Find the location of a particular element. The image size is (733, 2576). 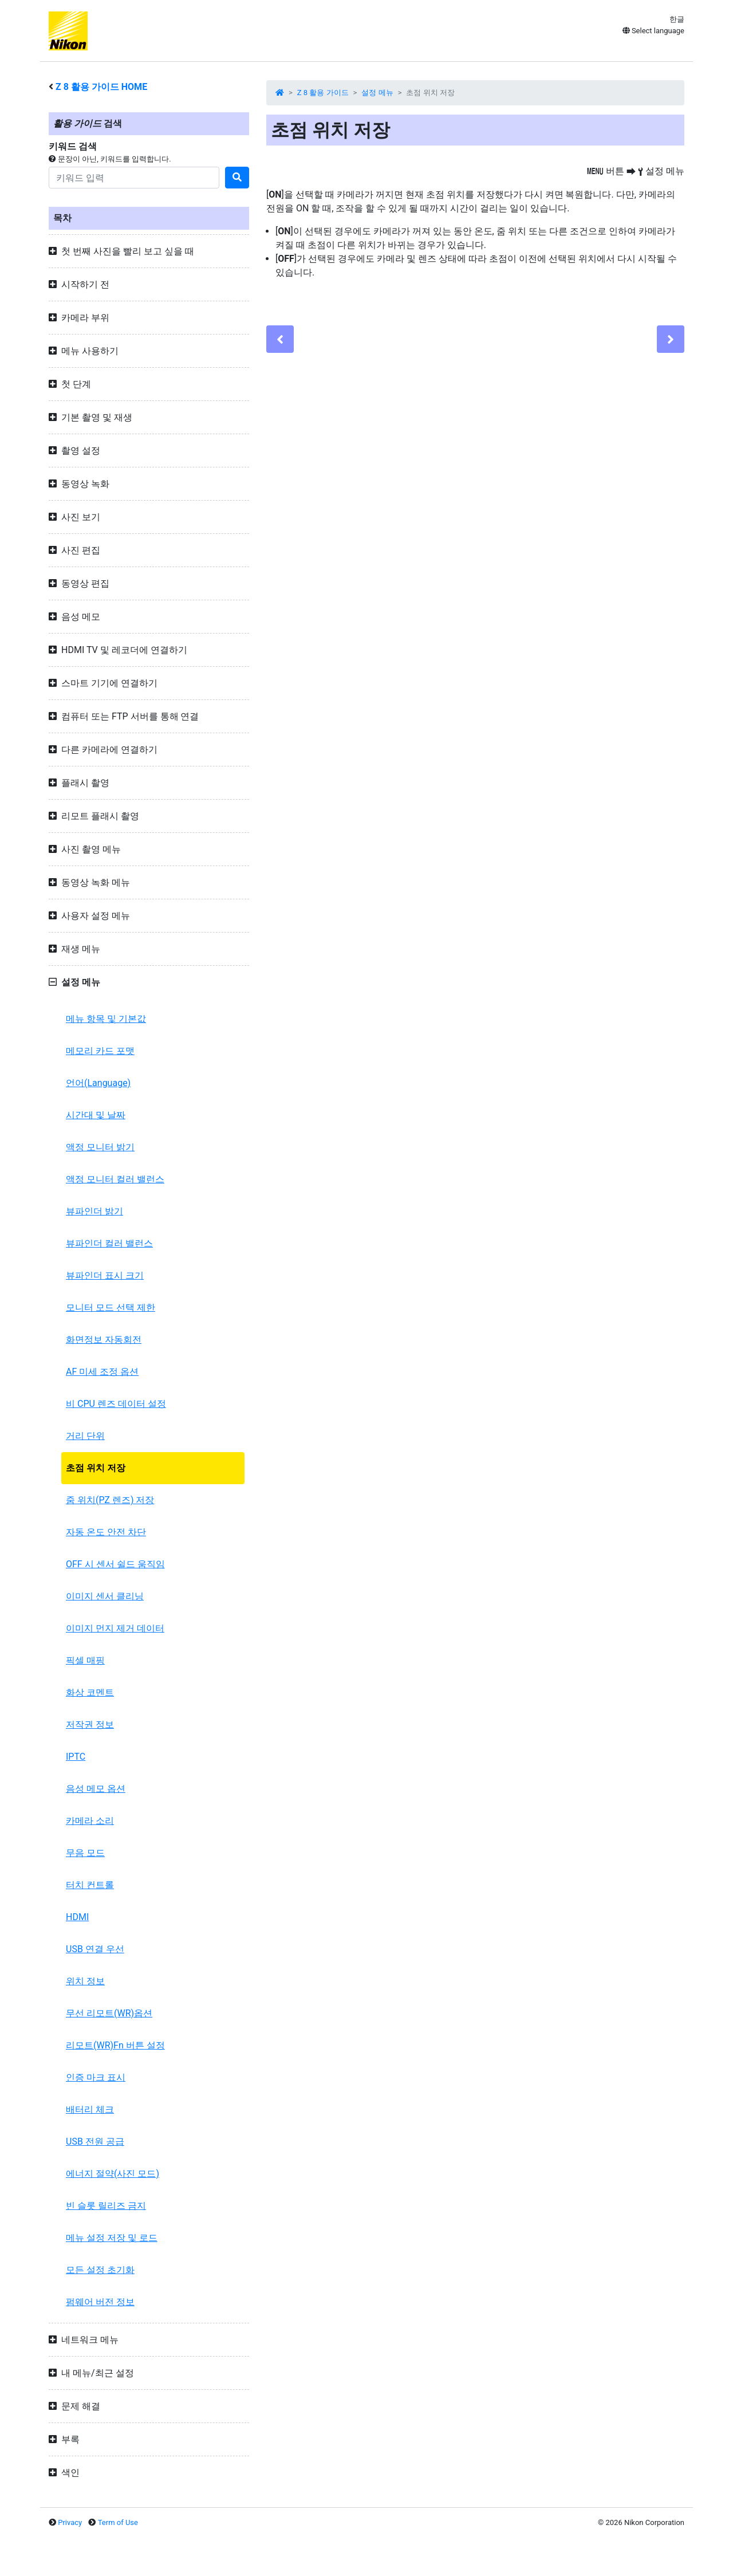

USB 연결 우선 is located at coordinates (95, 1949).